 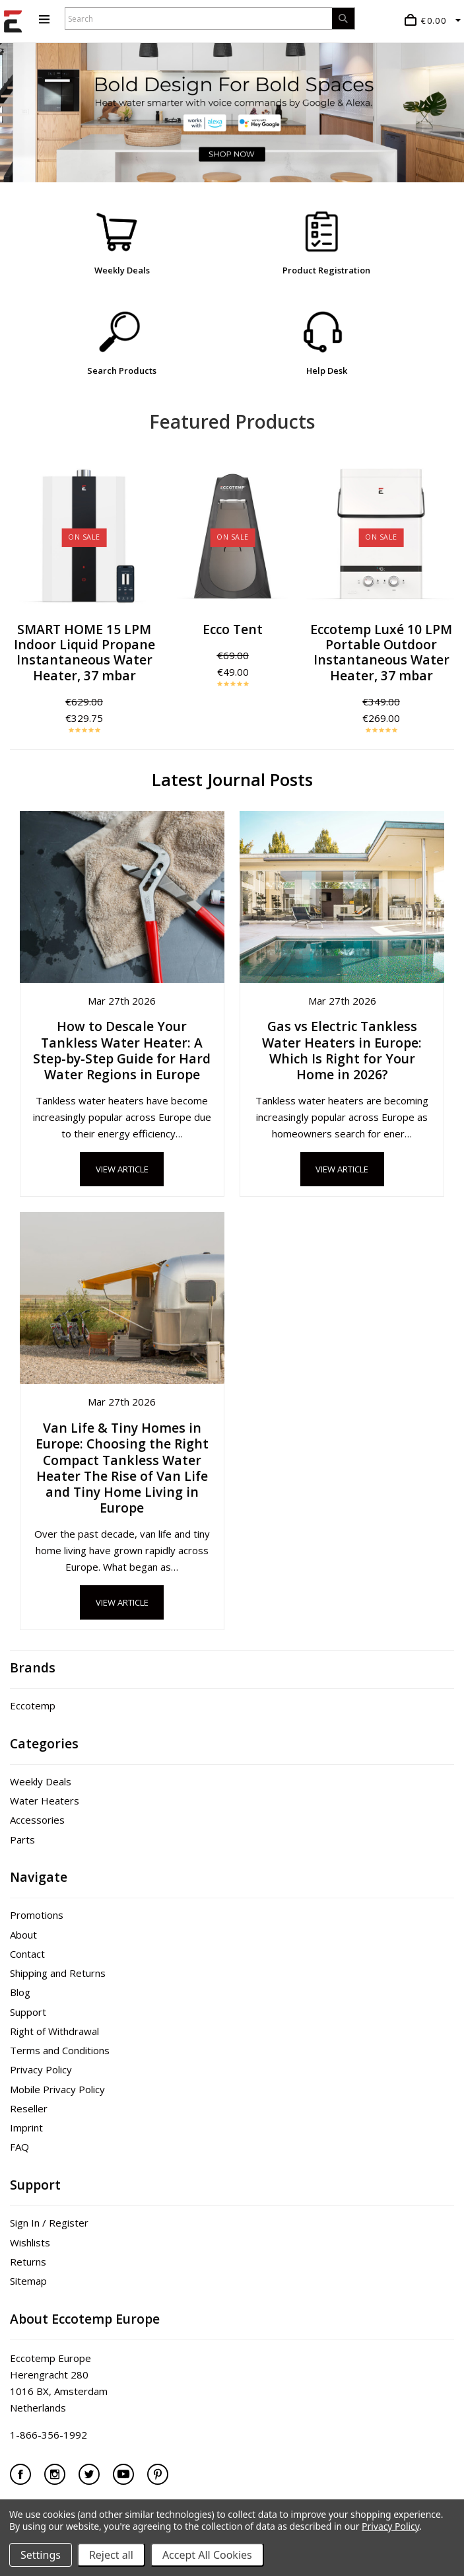 I want to click on Weekly Deals, so click(x=122, y=270).